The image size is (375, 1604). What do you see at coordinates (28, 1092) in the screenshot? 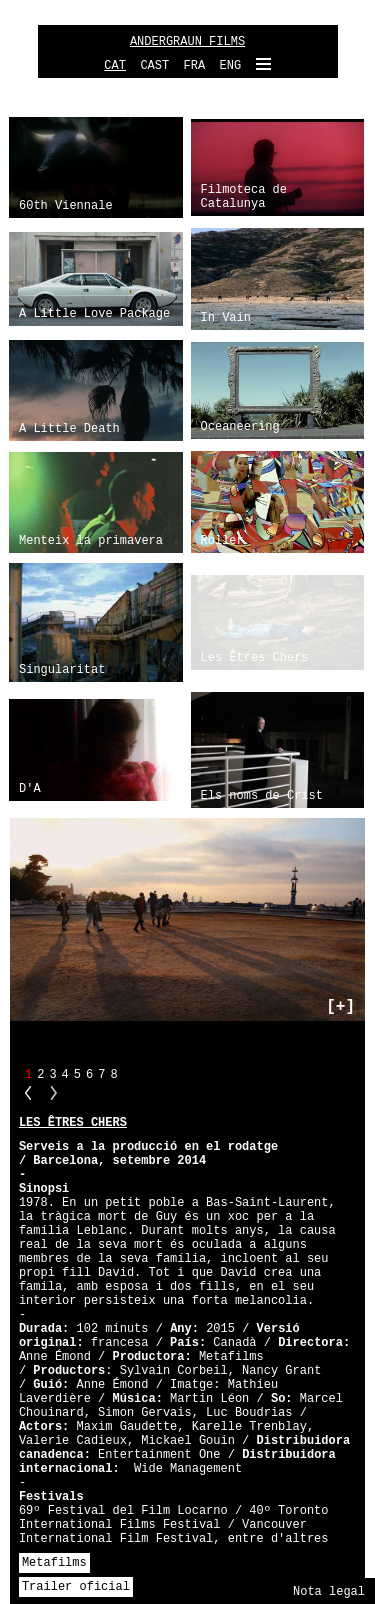
I see `PP` at bounding box center [28, 1092].